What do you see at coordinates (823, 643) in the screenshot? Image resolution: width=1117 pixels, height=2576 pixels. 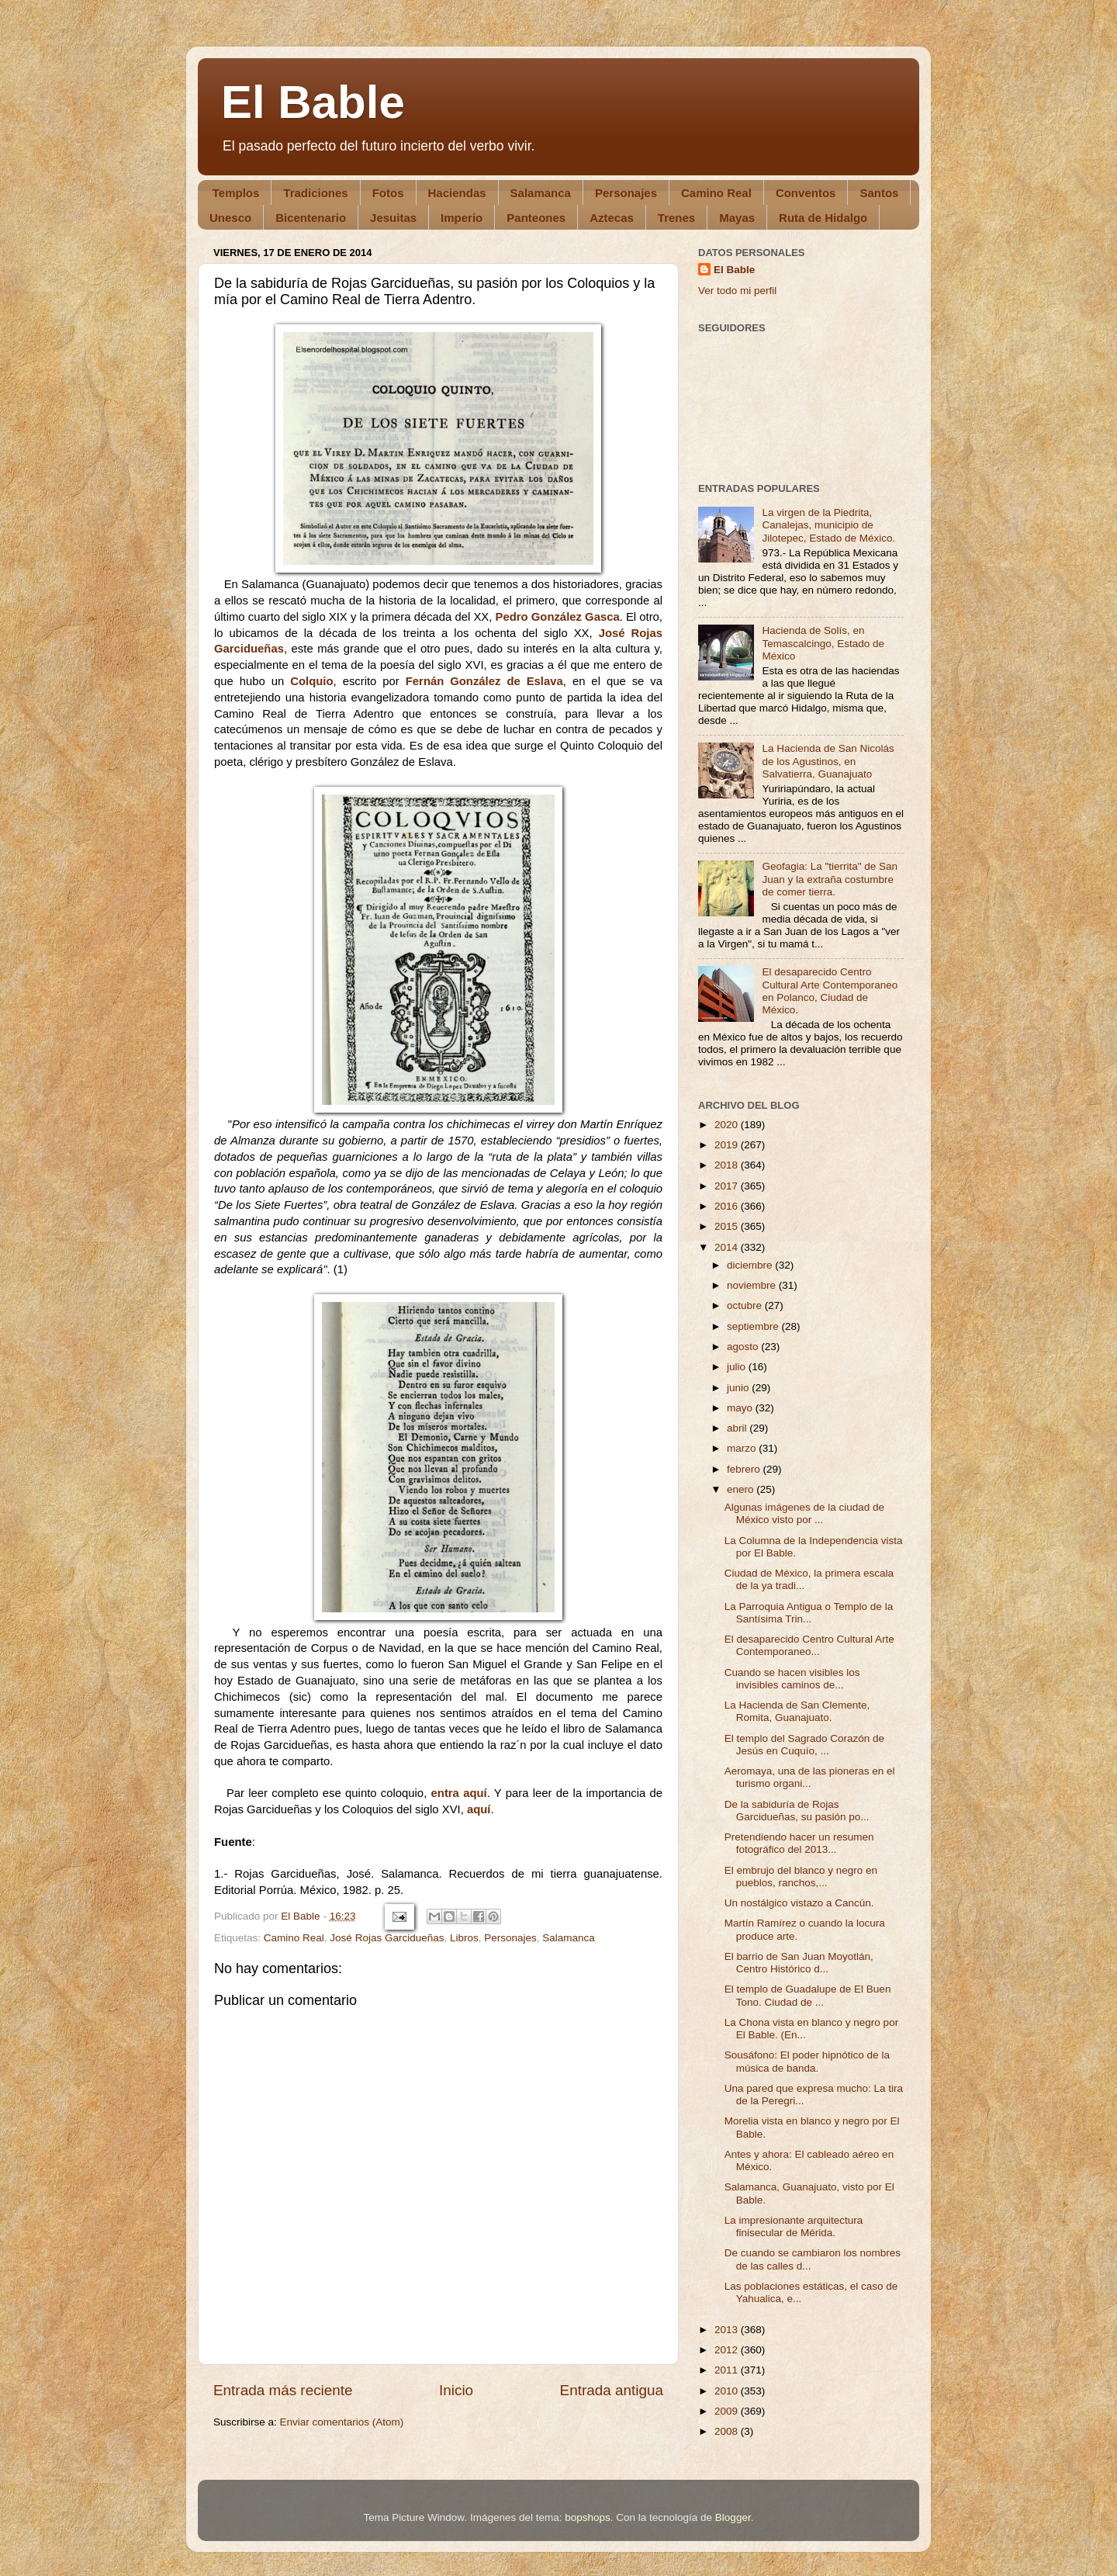 I see `Hacienda de Solís, en Temascalcingo, Estado de México` at bounding box center [823, 643].